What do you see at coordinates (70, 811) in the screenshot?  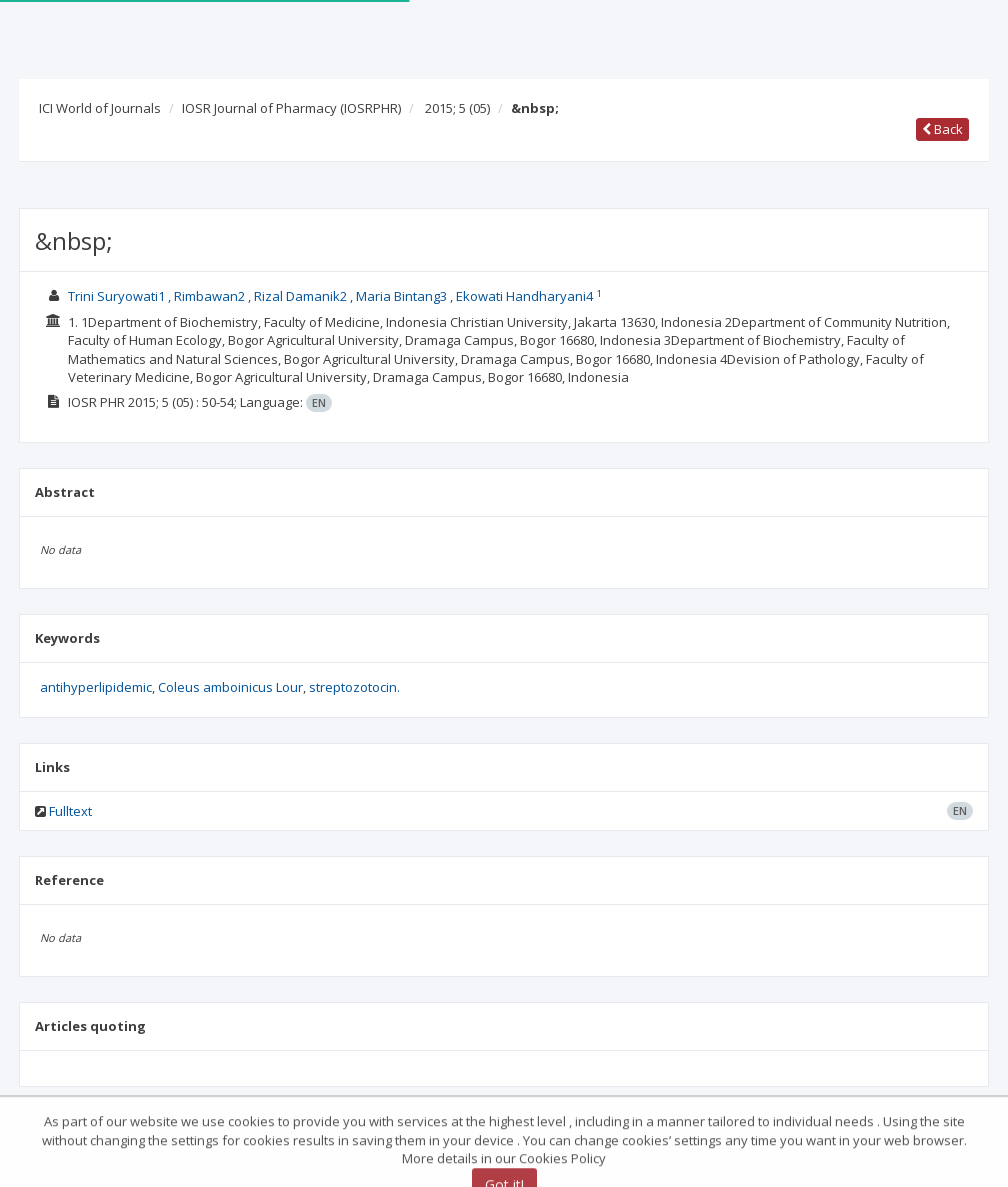 I see `Fulltext` at bounding box center [70, 811].